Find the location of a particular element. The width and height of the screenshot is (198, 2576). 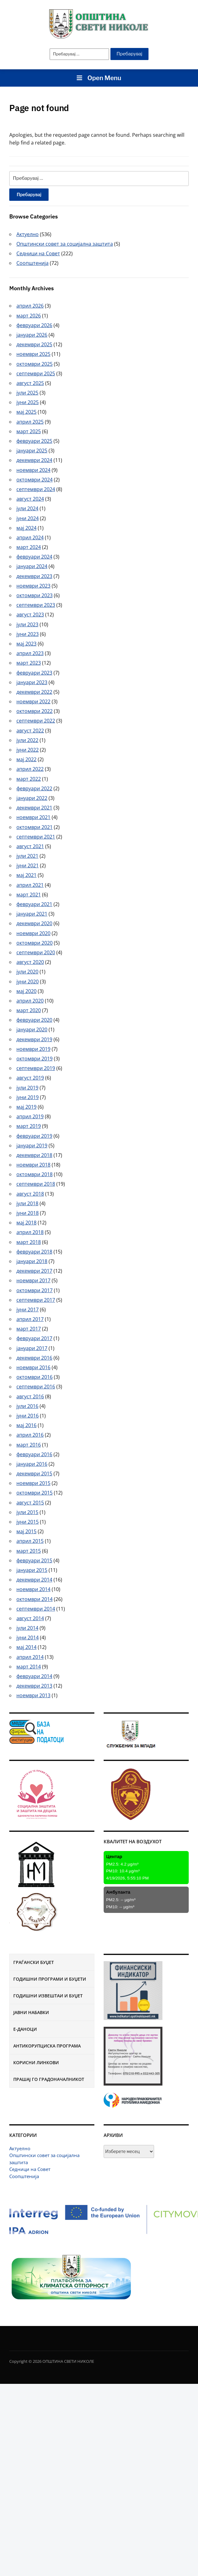

август 2020 is located at coordinates (30, 962).